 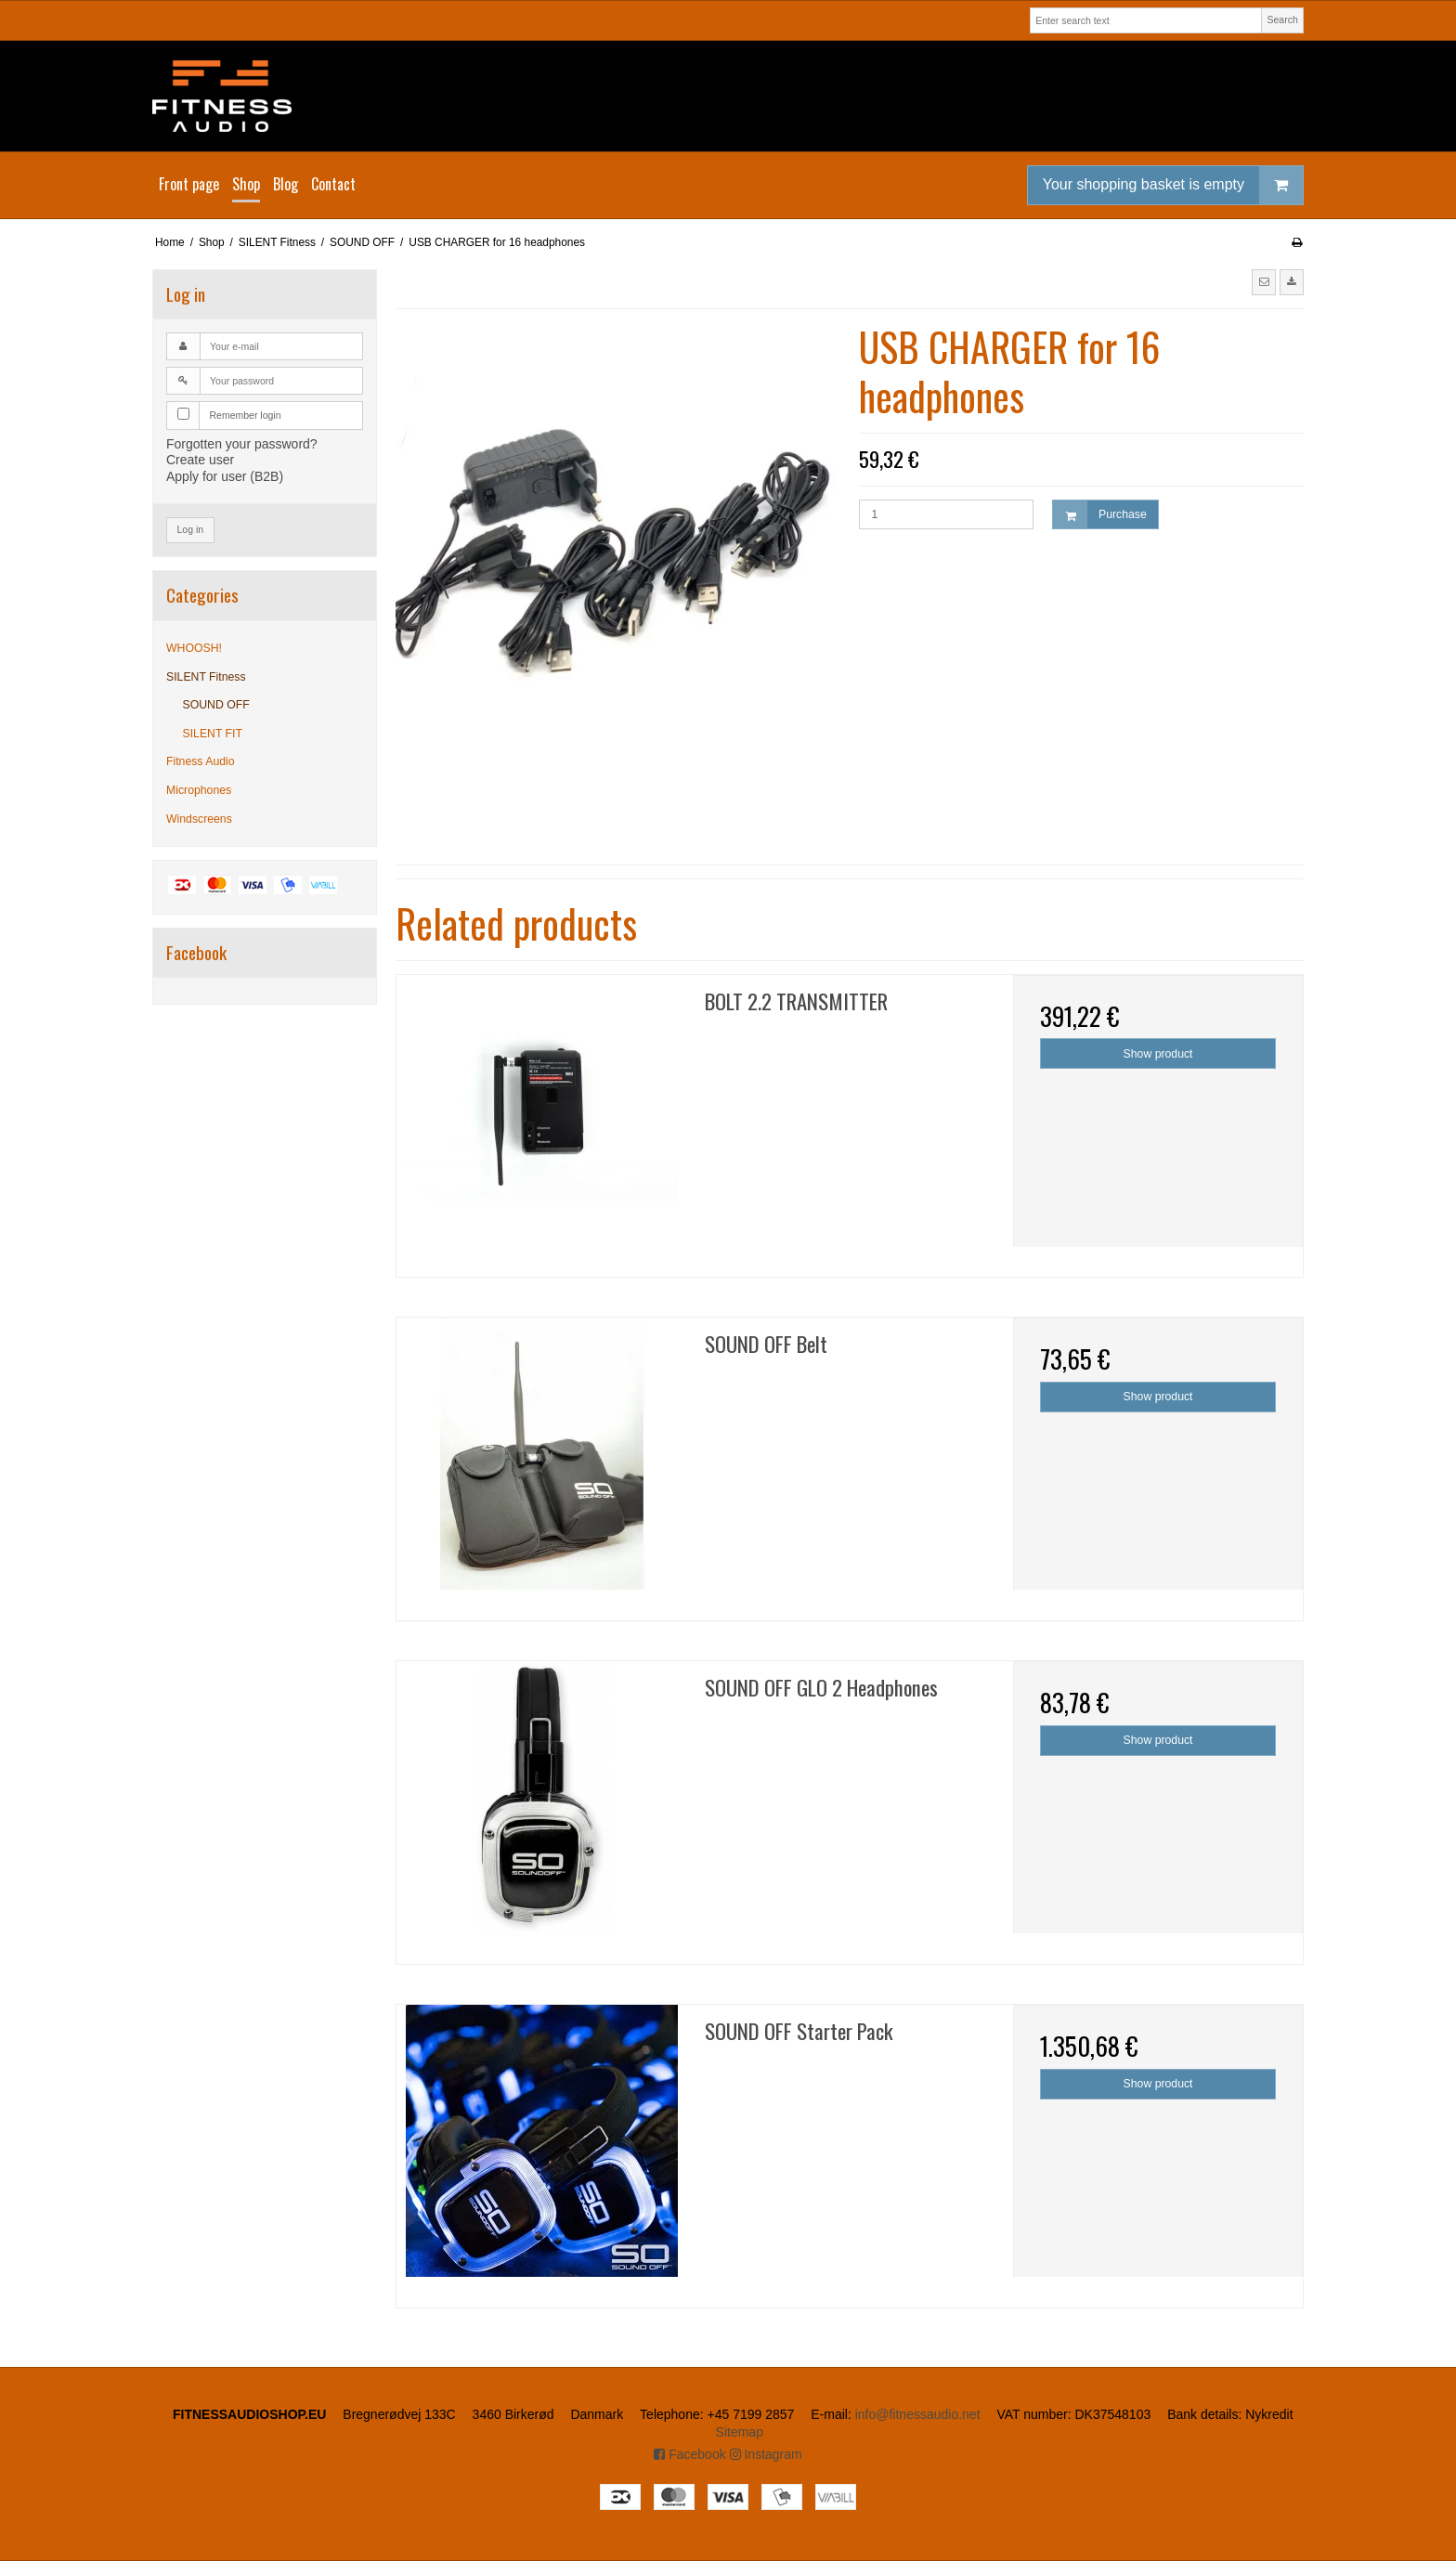 I want to click on SILENT Fitness, so click(x=206, y=676).